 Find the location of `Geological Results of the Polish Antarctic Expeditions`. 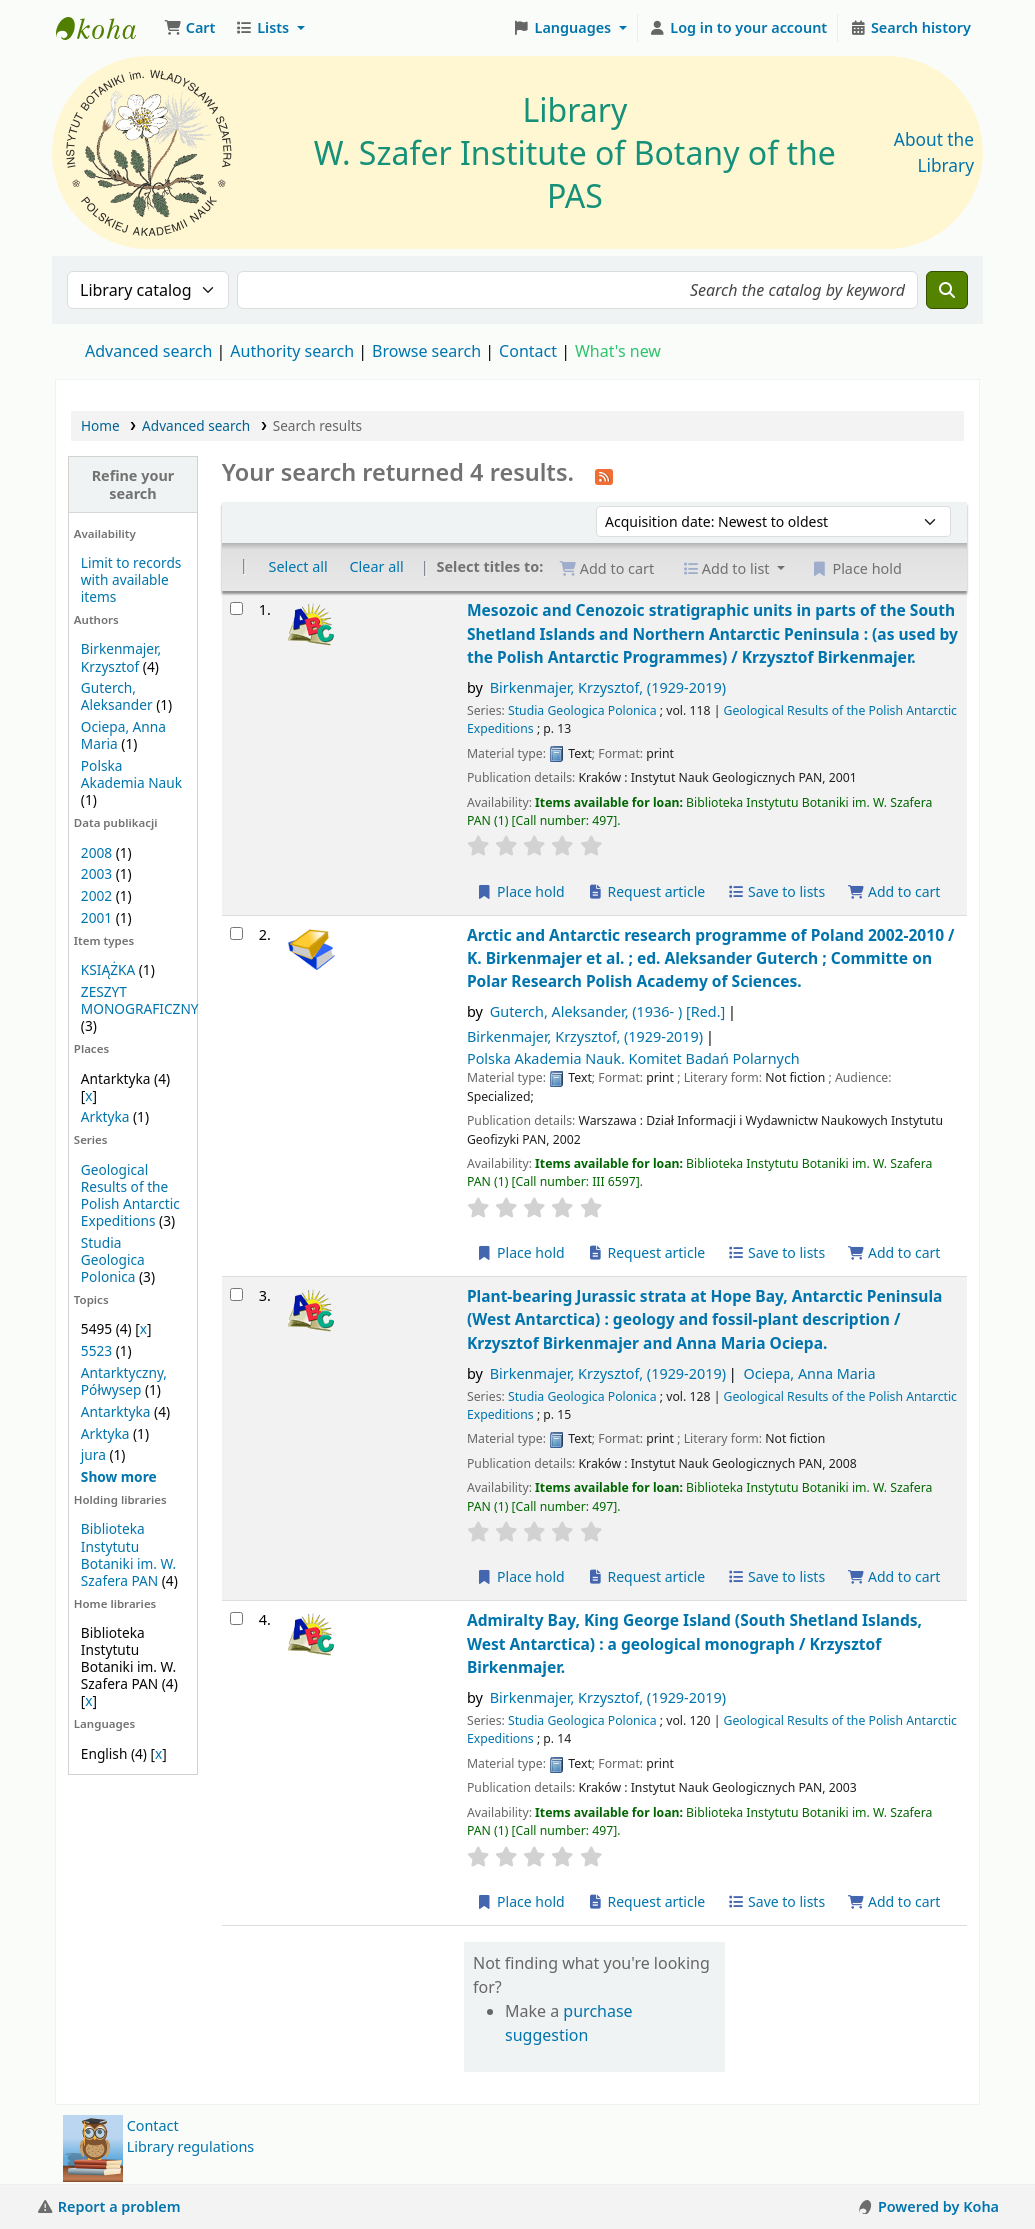

Geological Results of the Polish Antarctic Expeditions is located at coordinates (130, 1195).